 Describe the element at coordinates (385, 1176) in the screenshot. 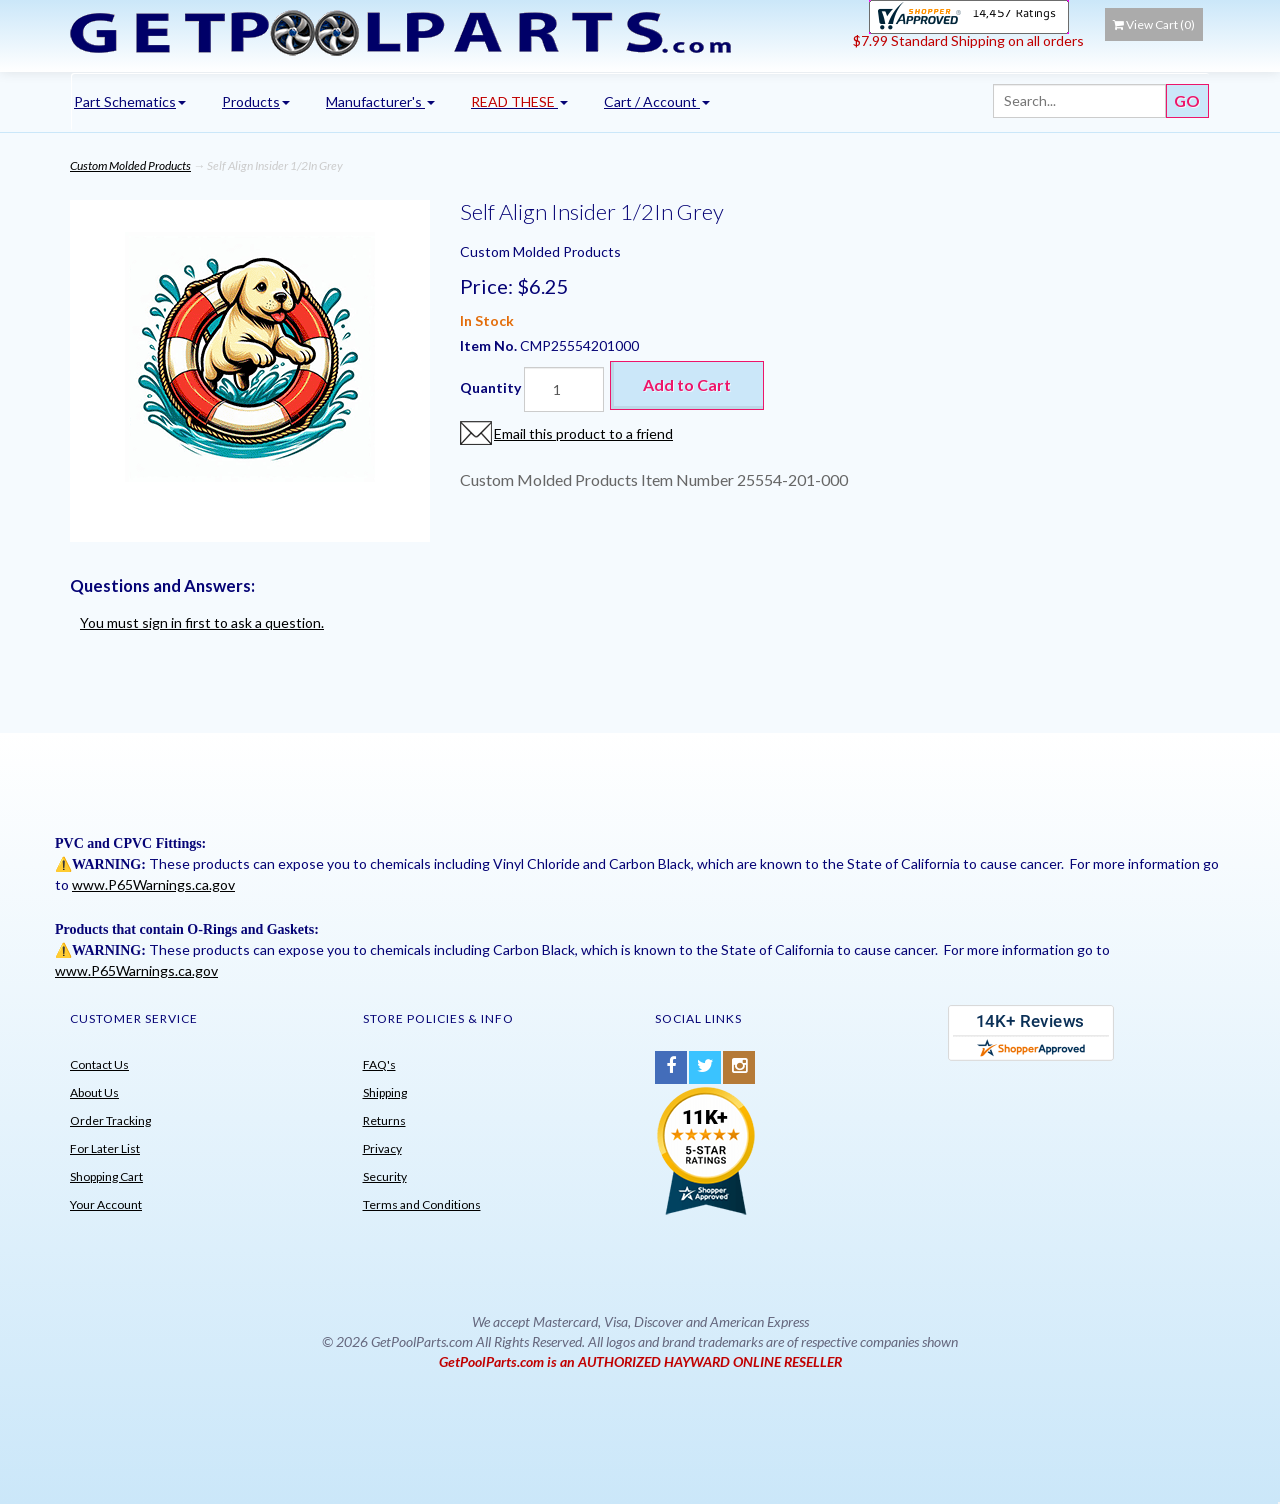

I see `Security` at that location.